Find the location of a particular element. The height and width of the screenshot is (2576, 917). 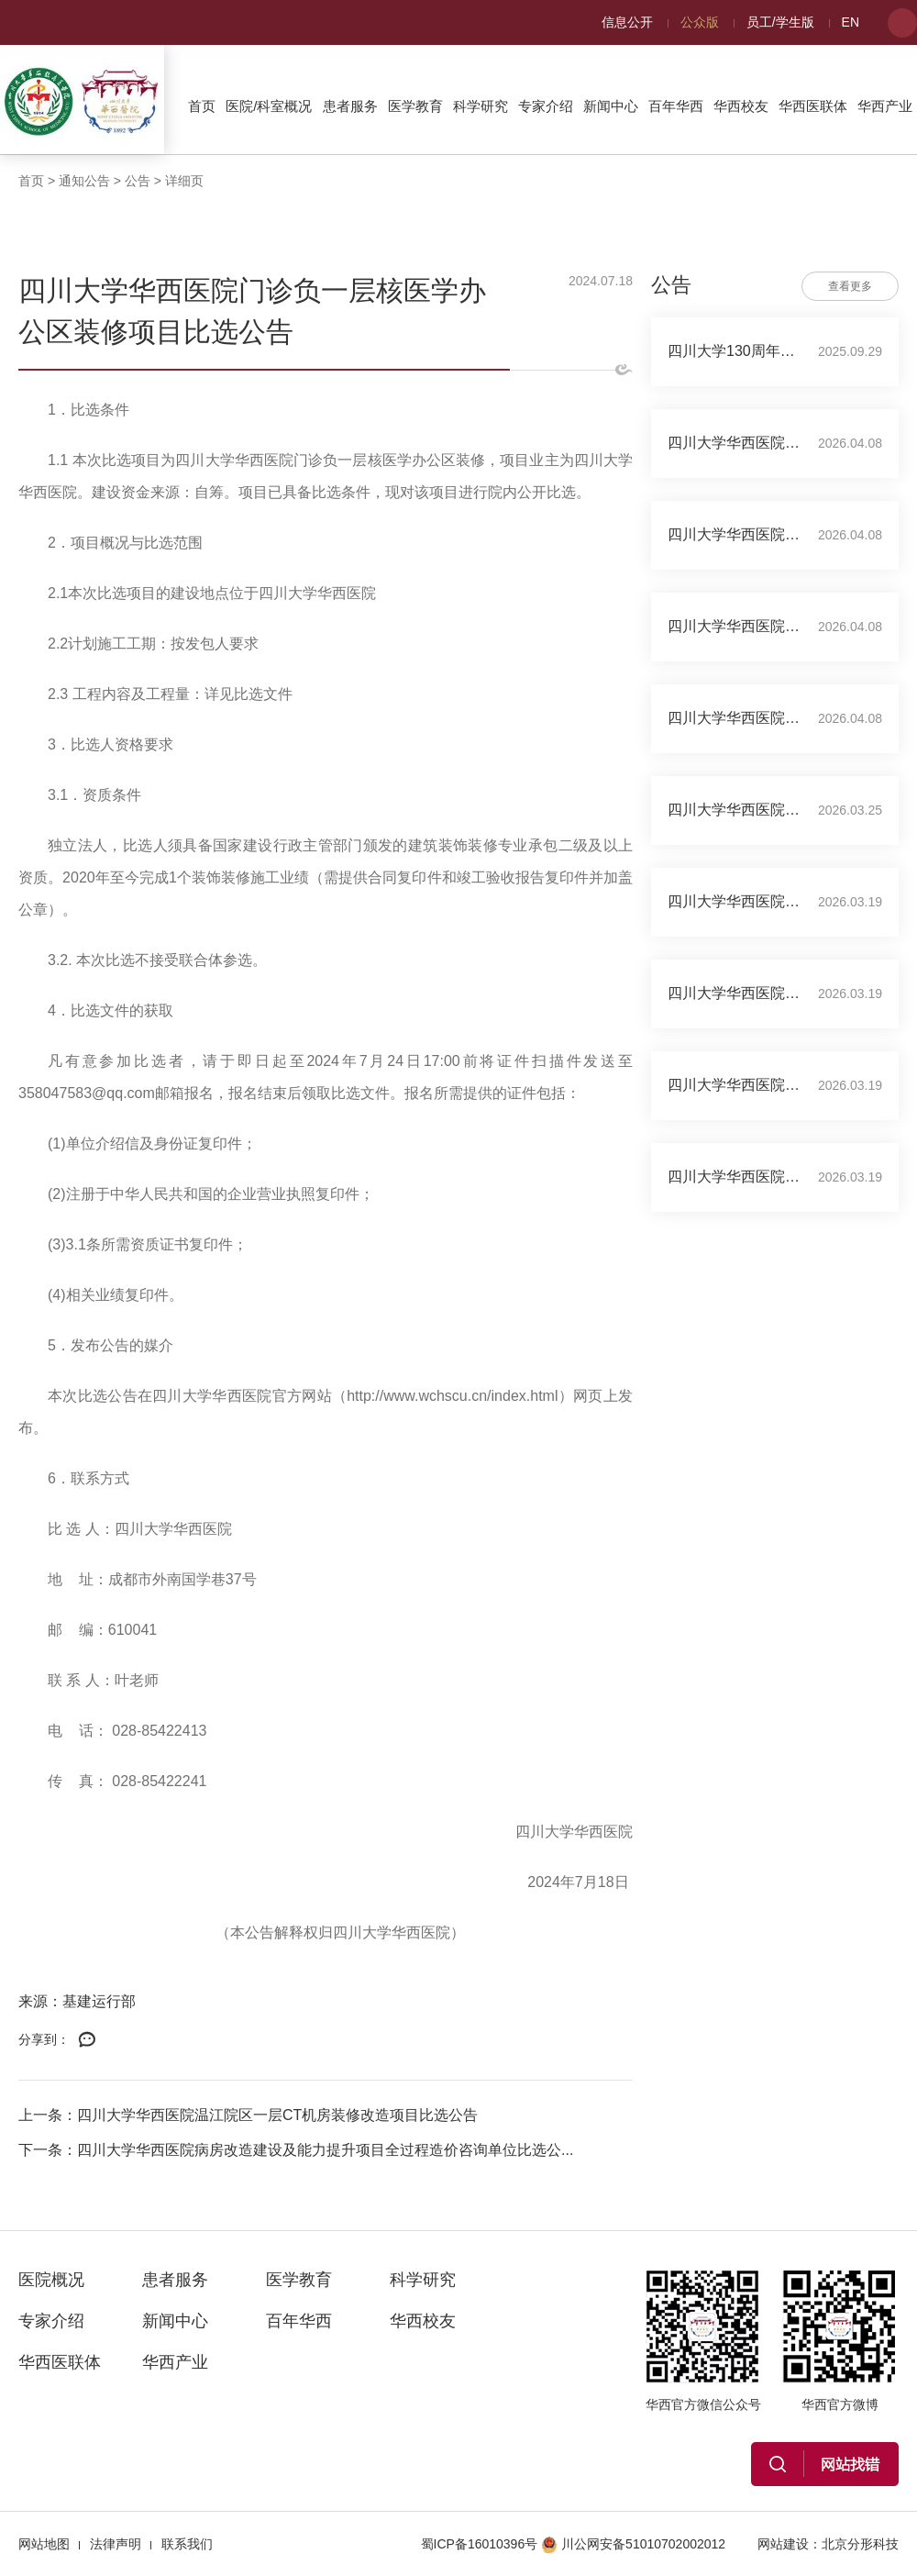

下一条：四川大学华西医院病房改造建设及能力提升项目全过程造价咨询单位比选公... is located at coordinates (295, 2150).